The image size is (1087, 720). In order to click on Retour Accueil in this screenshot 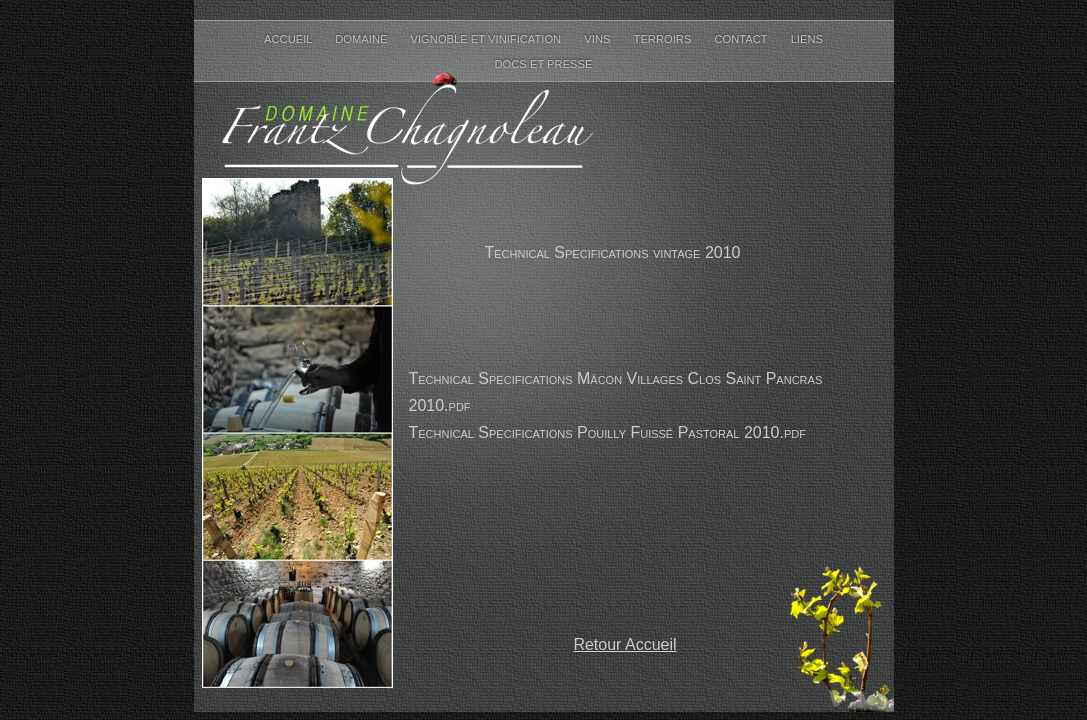, I will do `click(624, 644)`.